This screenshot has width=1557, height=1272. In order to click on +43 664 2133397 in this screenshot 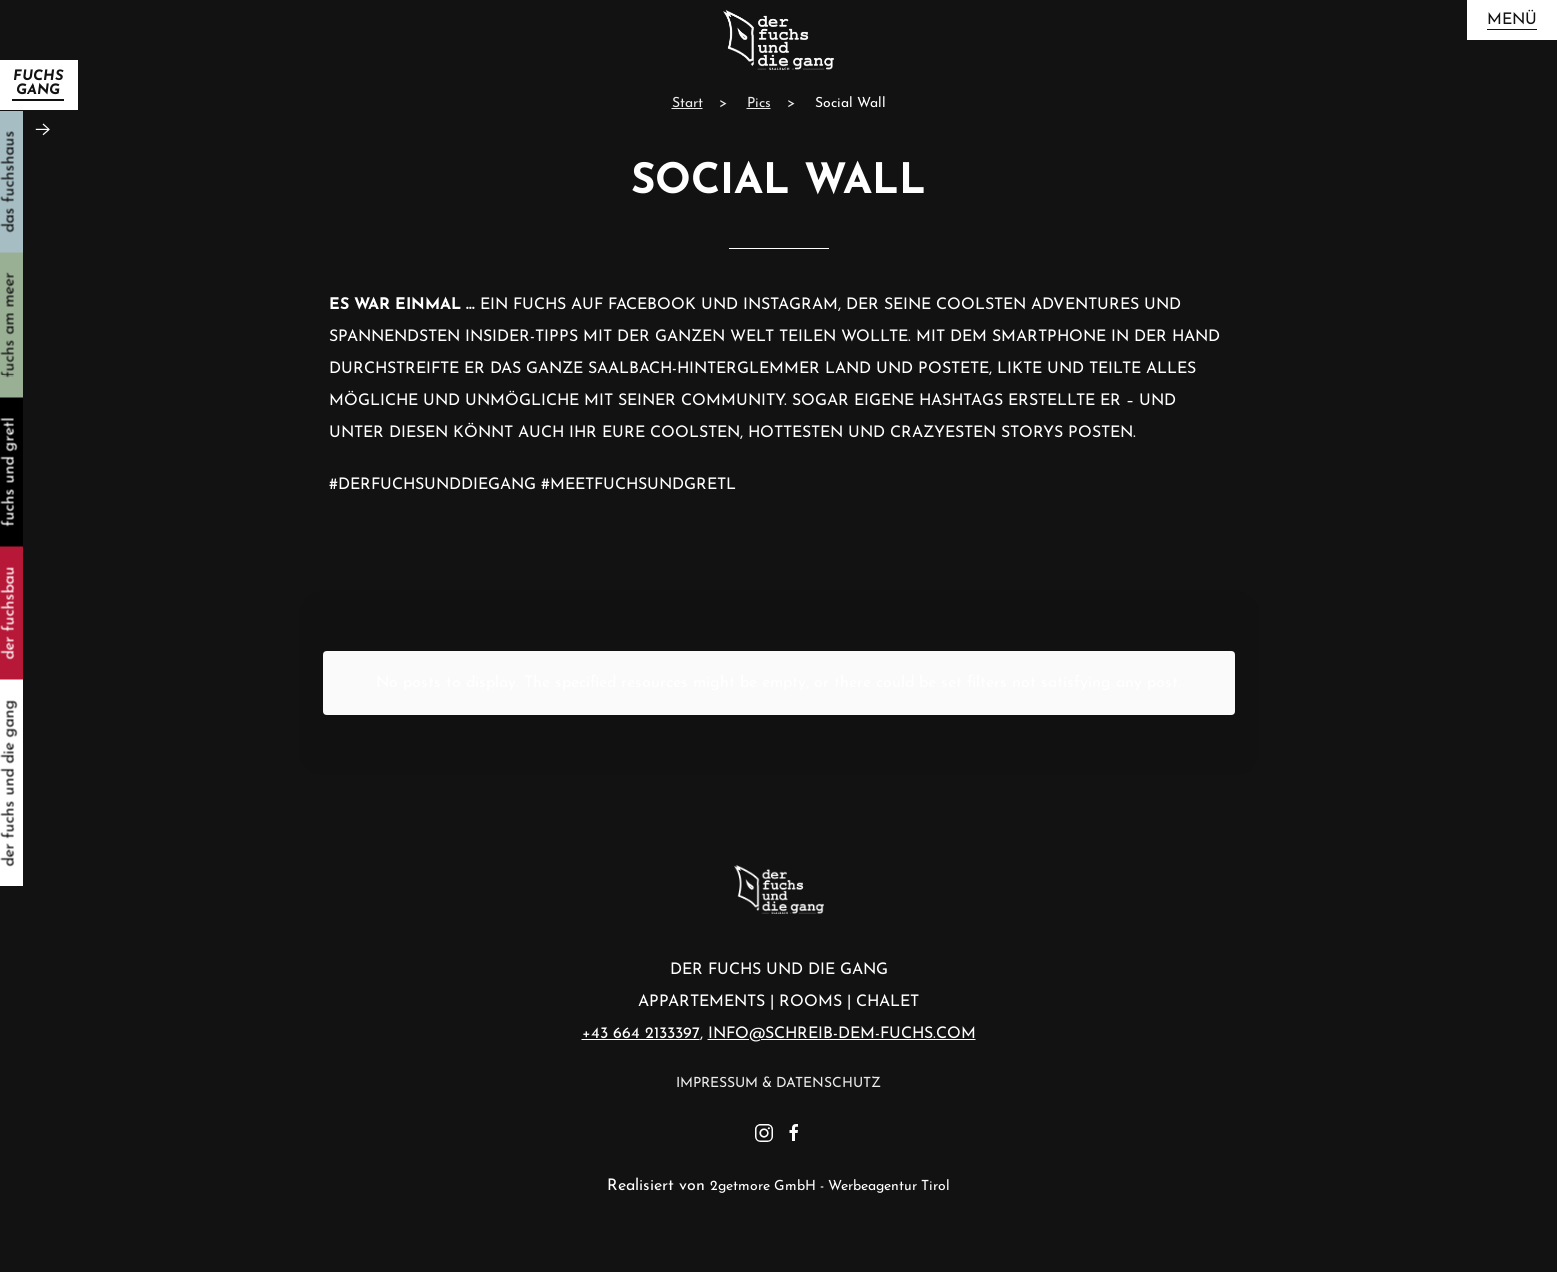, I will do `click(641, 1034)`.